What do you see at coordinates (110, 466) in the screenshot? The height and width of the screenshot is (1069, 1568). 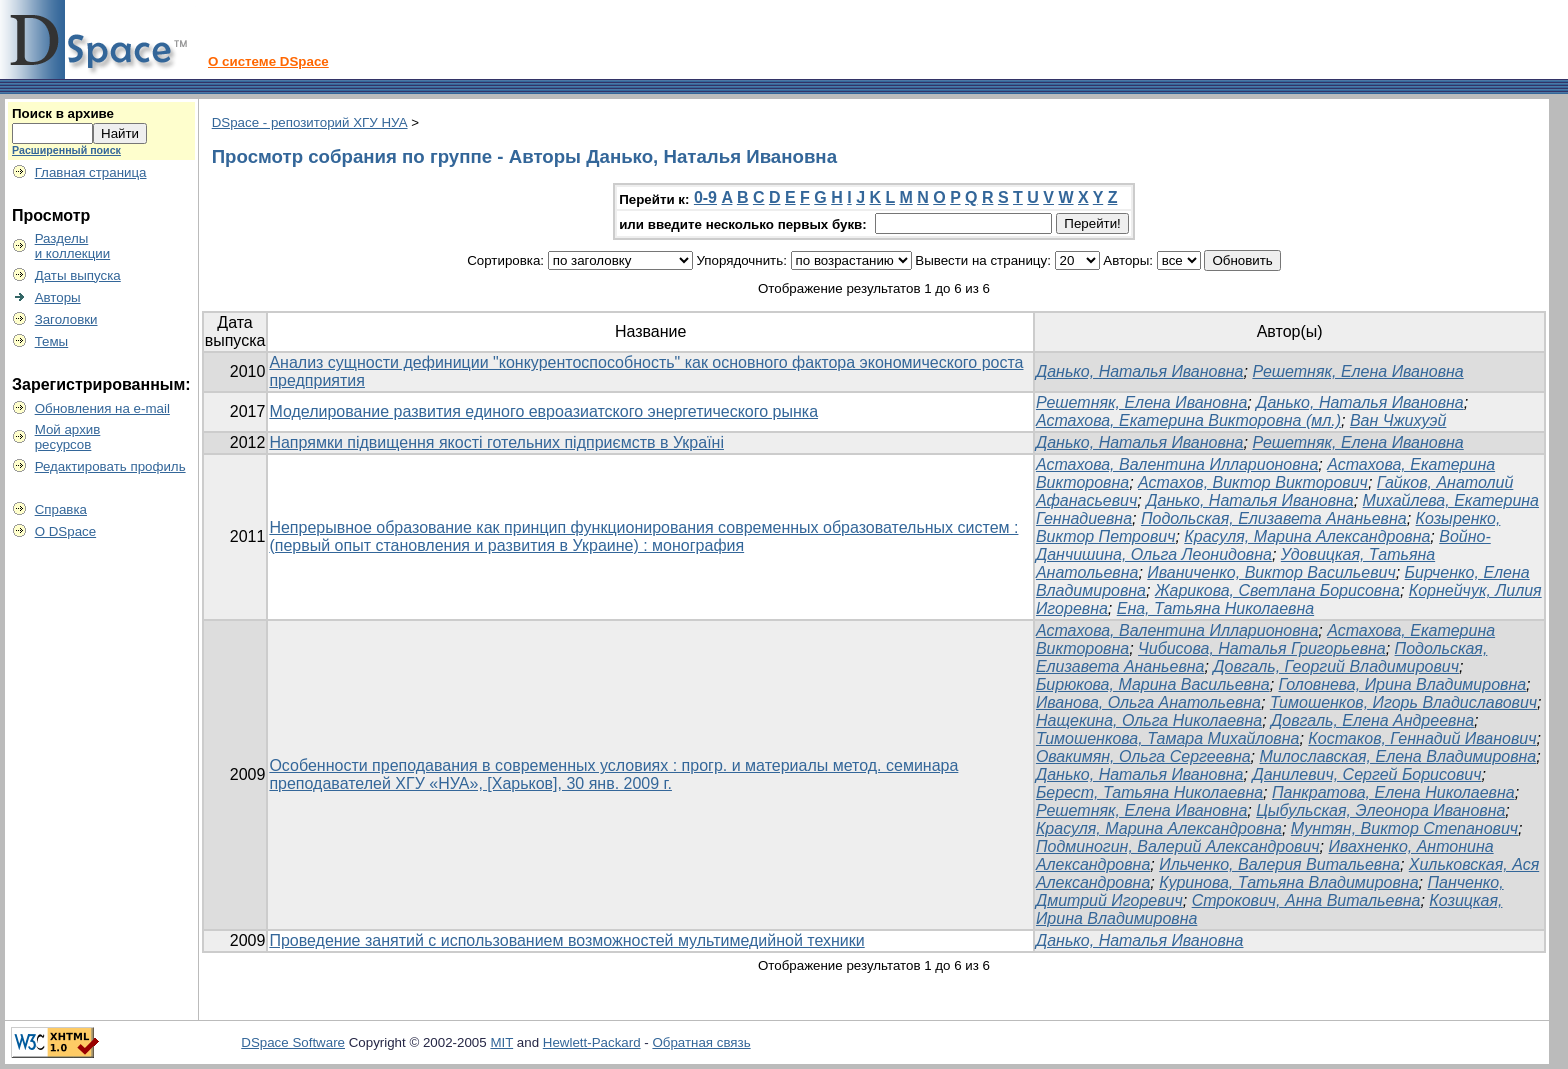 I see `Редактировать профиль` at bounding box center [110, 466].